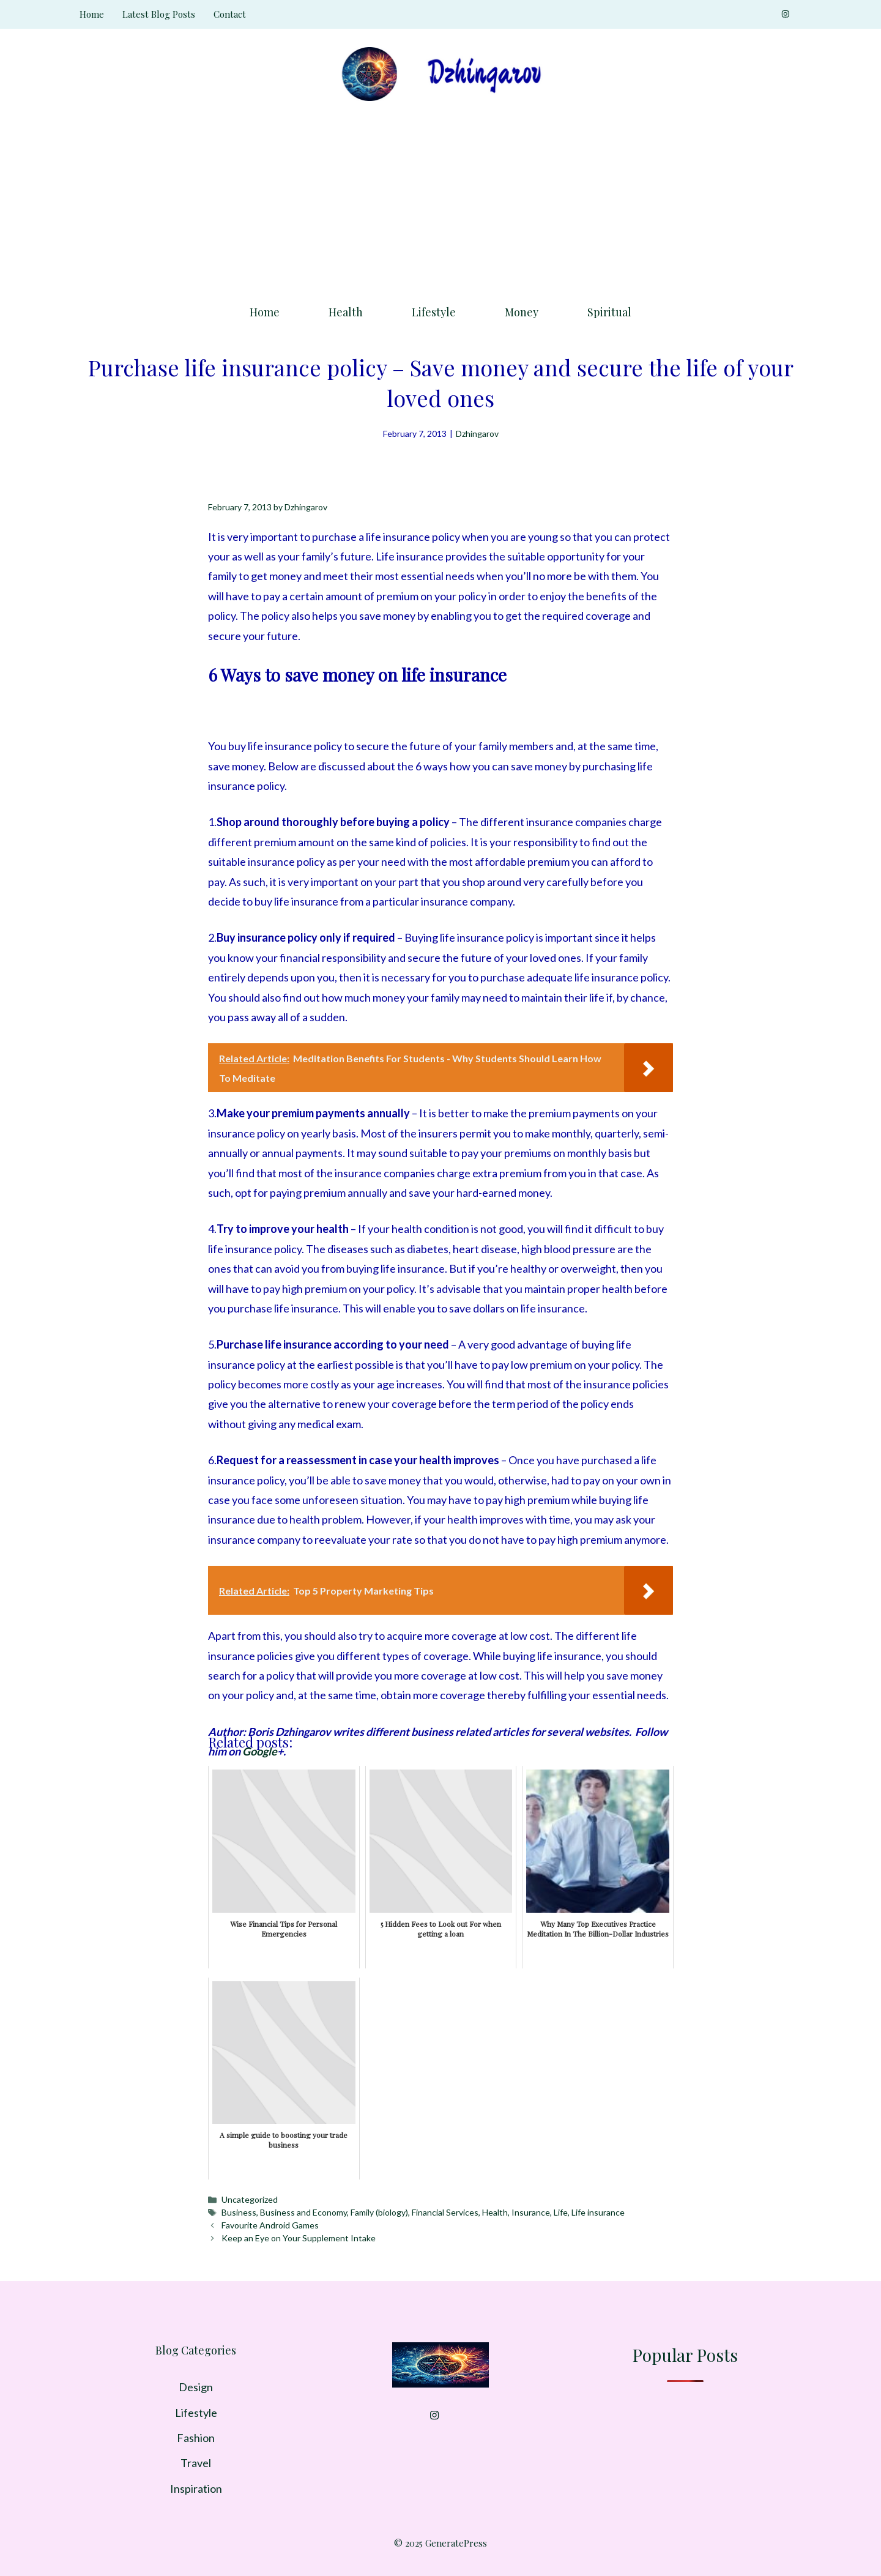 Image resolution: width=881 pixels, height=2576 pixels. Describe the element at coordinates (92, 14) in the screenshot. I see `Home` at that location.